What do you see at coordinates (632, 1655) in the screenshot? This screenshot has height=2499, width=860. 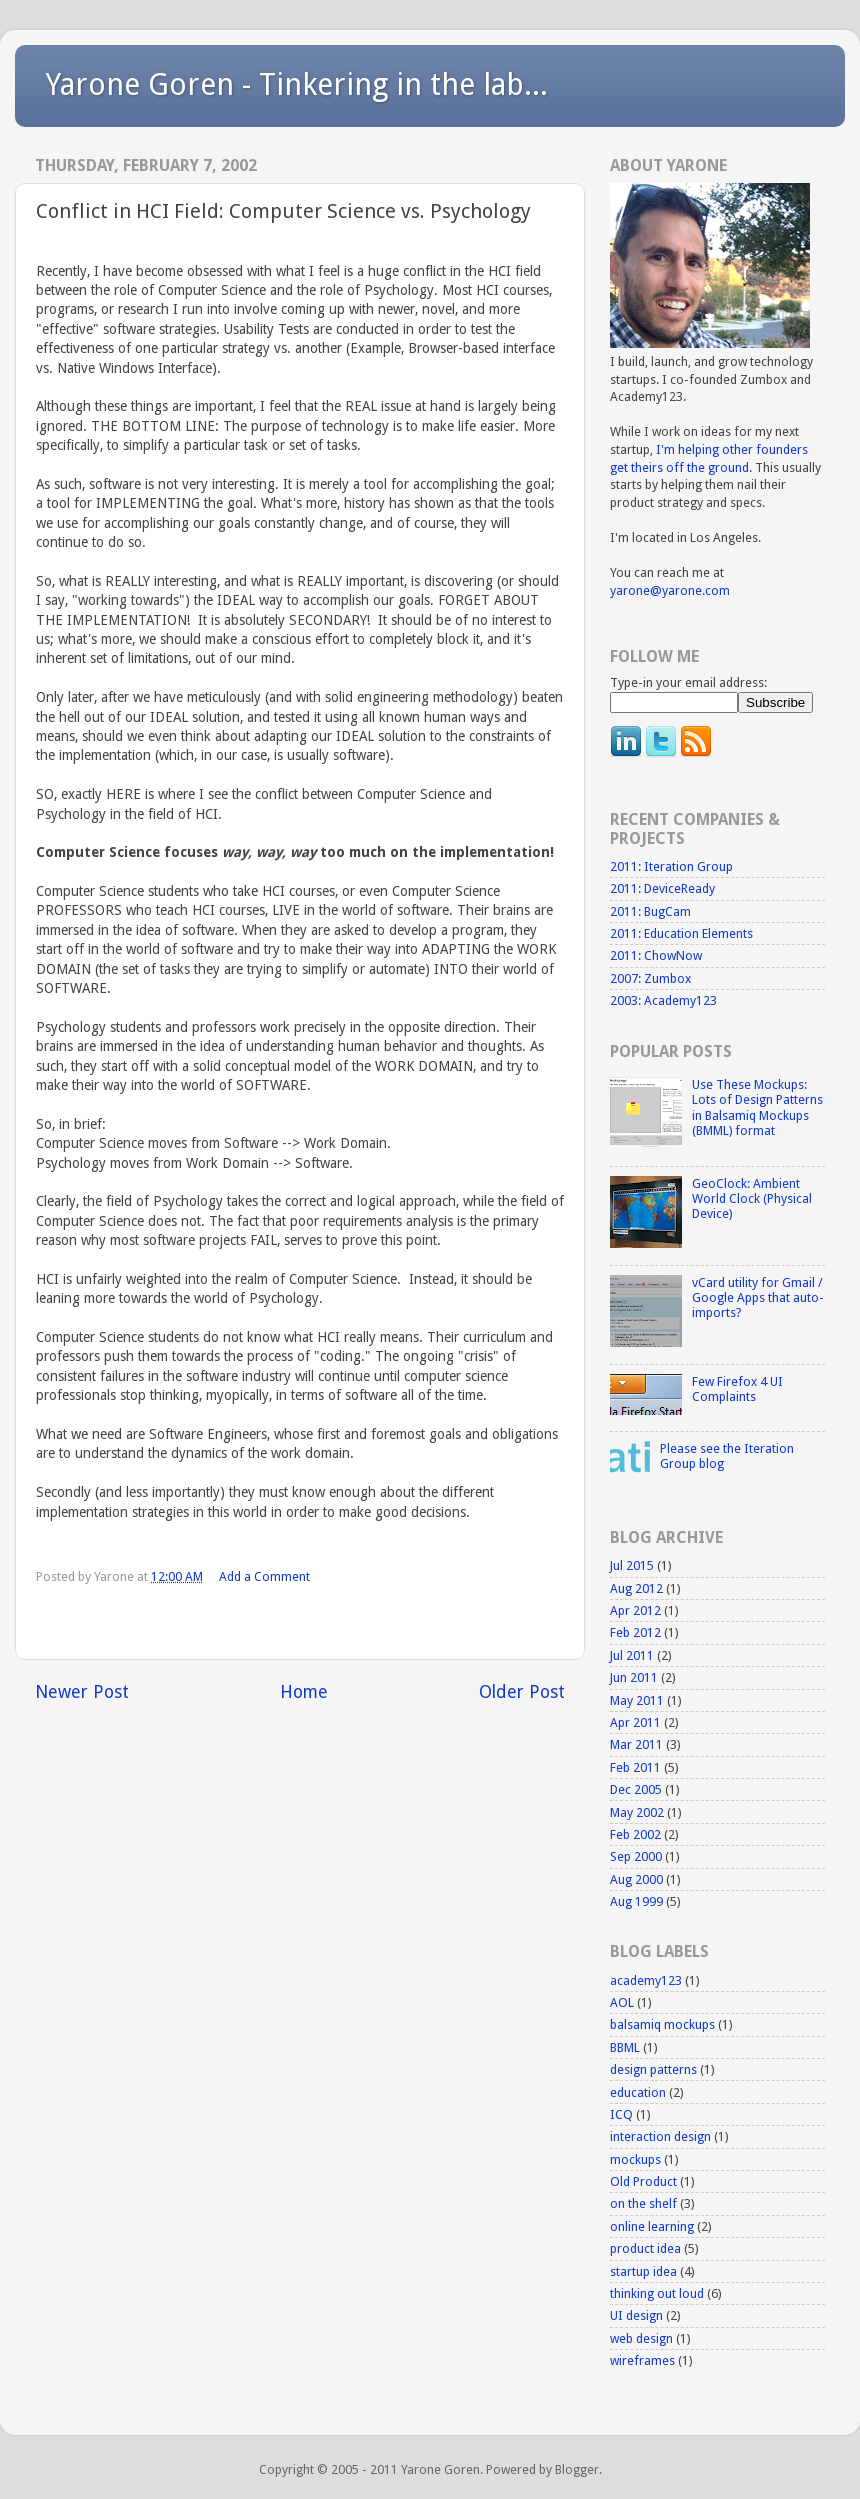 I see `Jul 2011` at bounding box center [632, 1655].